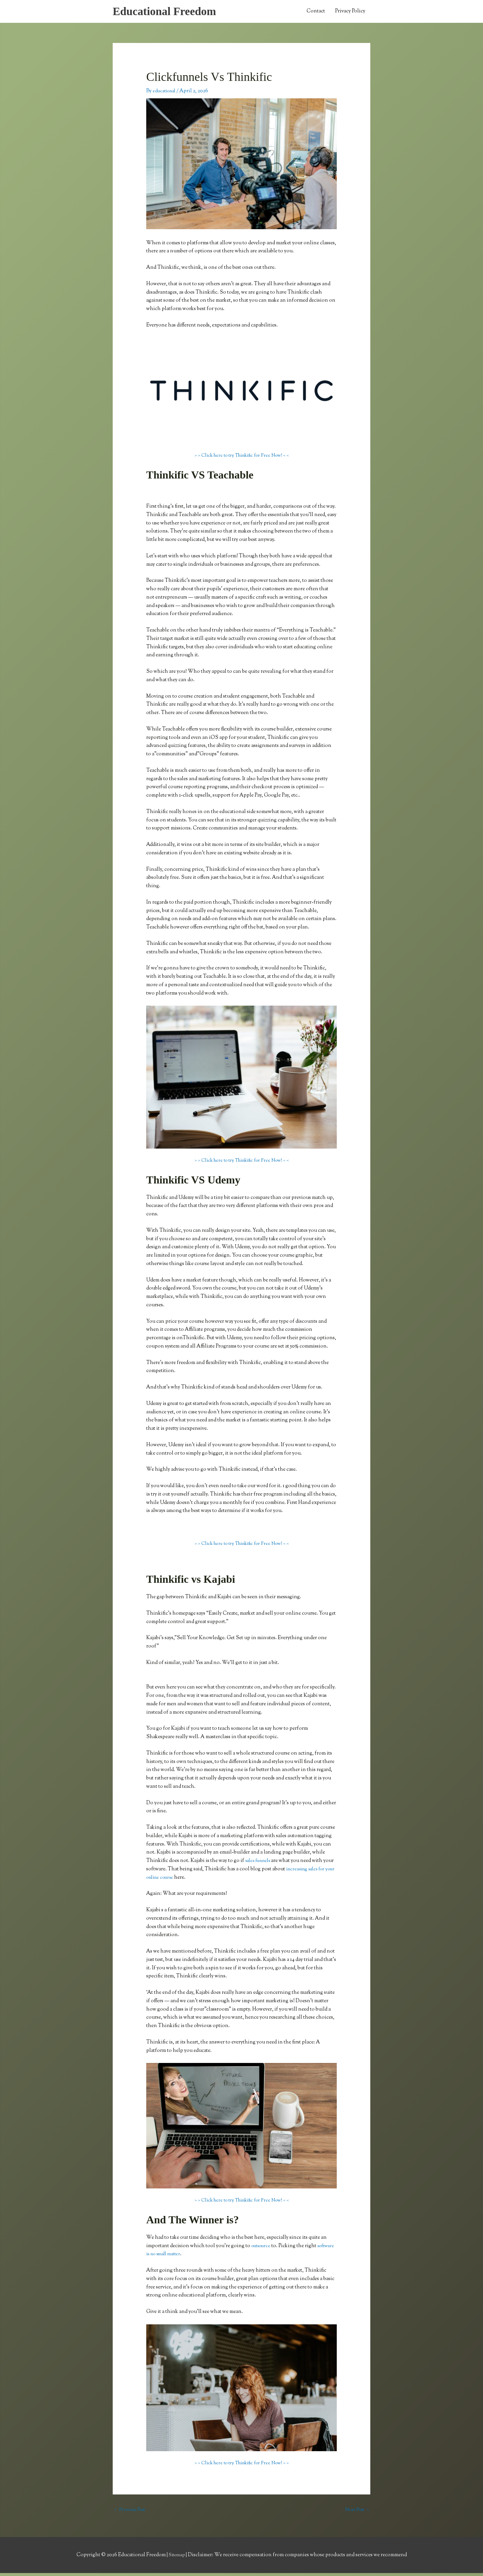 This screenshot has width=483, height=2576. What do you see at coordinates (131, 2512) in the screenshot?
I see `Previous Post` at bounding box center [131, 2512].